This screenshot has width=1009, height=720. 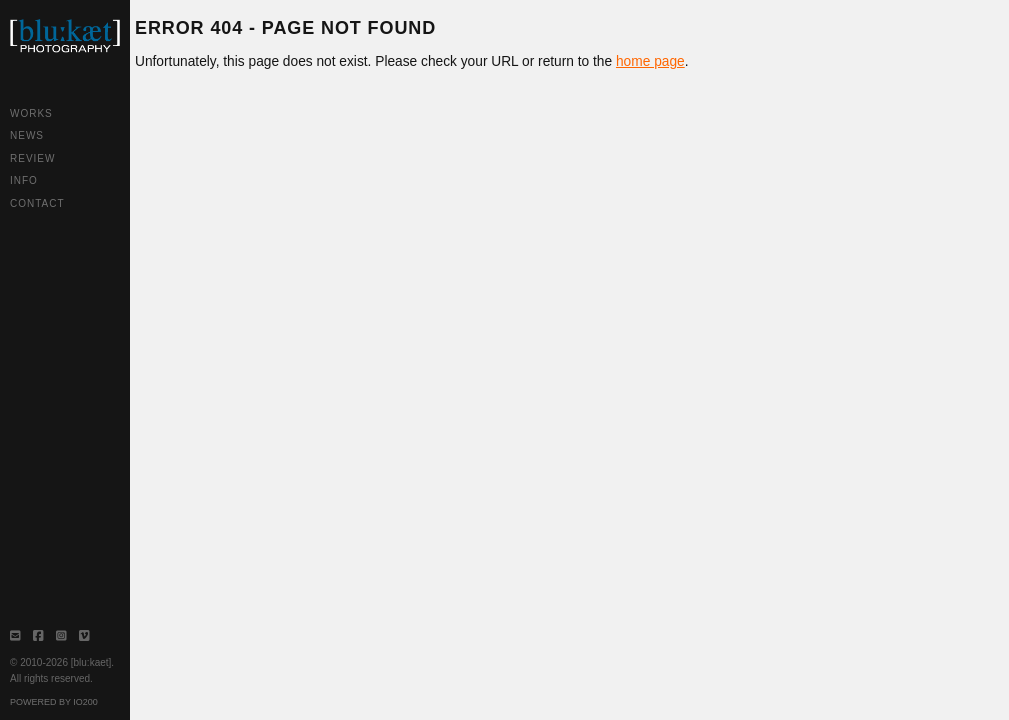 I want to click on News, so click(x=27, y=135).